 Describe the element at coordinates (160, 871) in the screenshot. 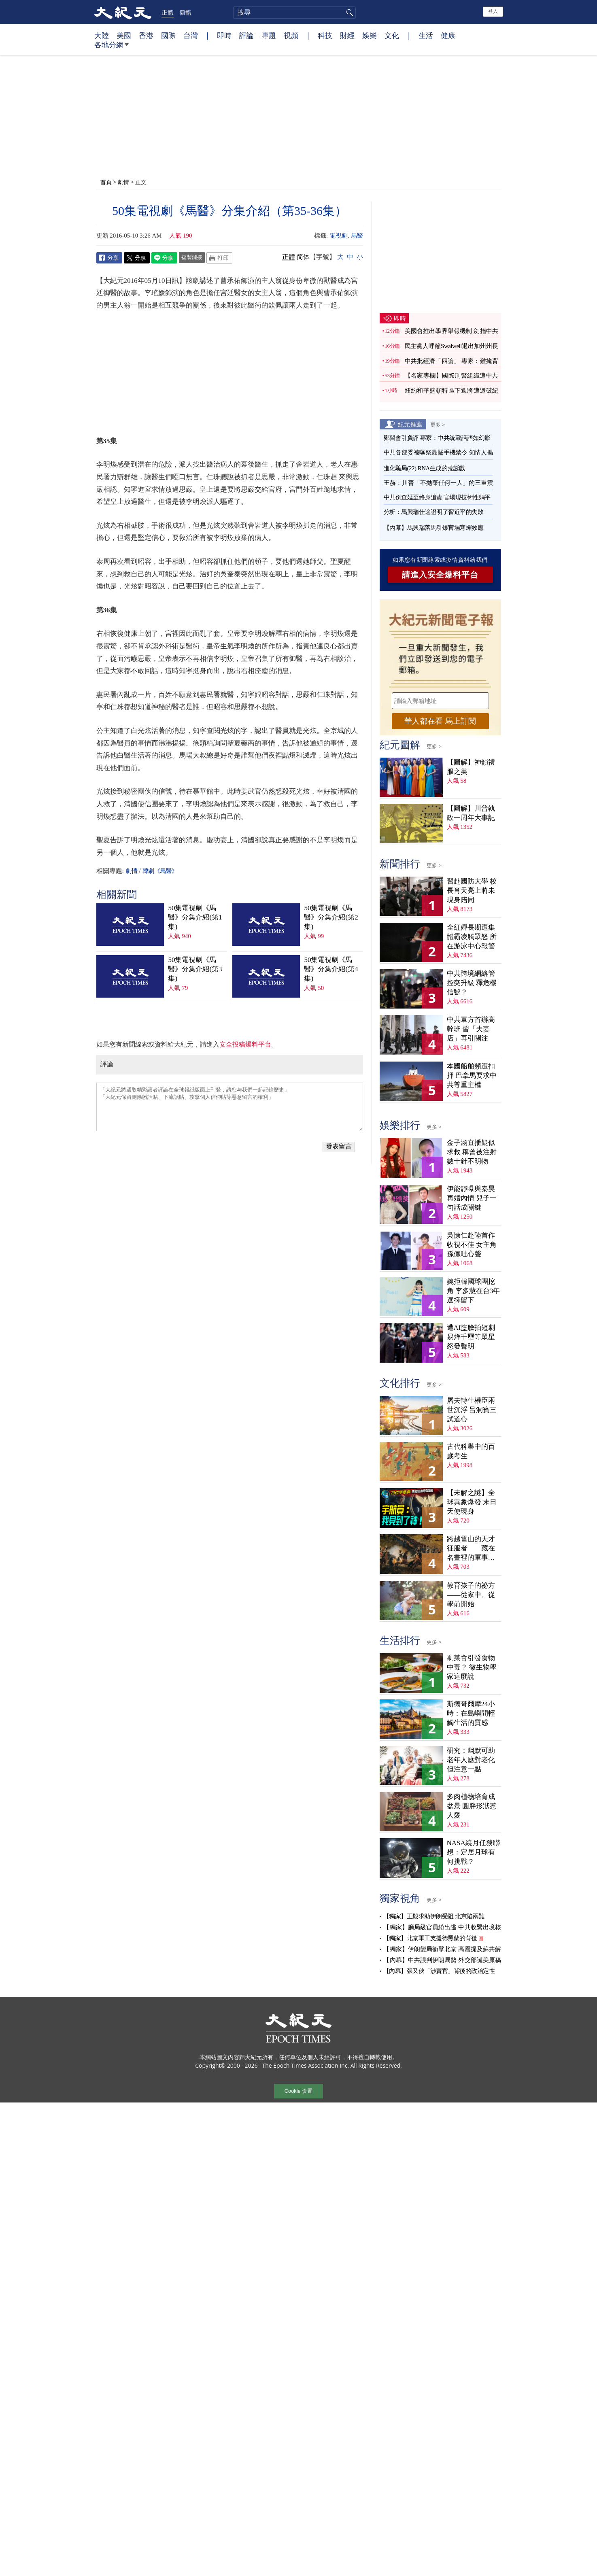

I see `韓劇《馬醫》` at that location.